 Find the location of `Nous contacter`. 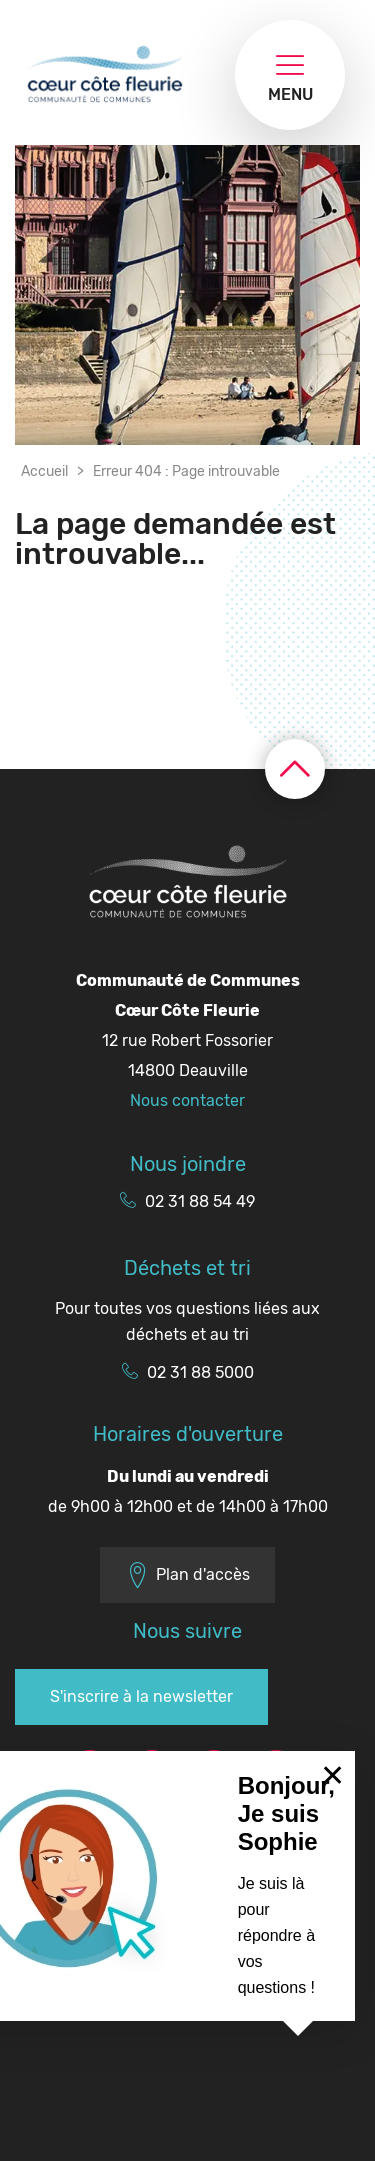

Nous contacter is located at coordinates (187, 1100).